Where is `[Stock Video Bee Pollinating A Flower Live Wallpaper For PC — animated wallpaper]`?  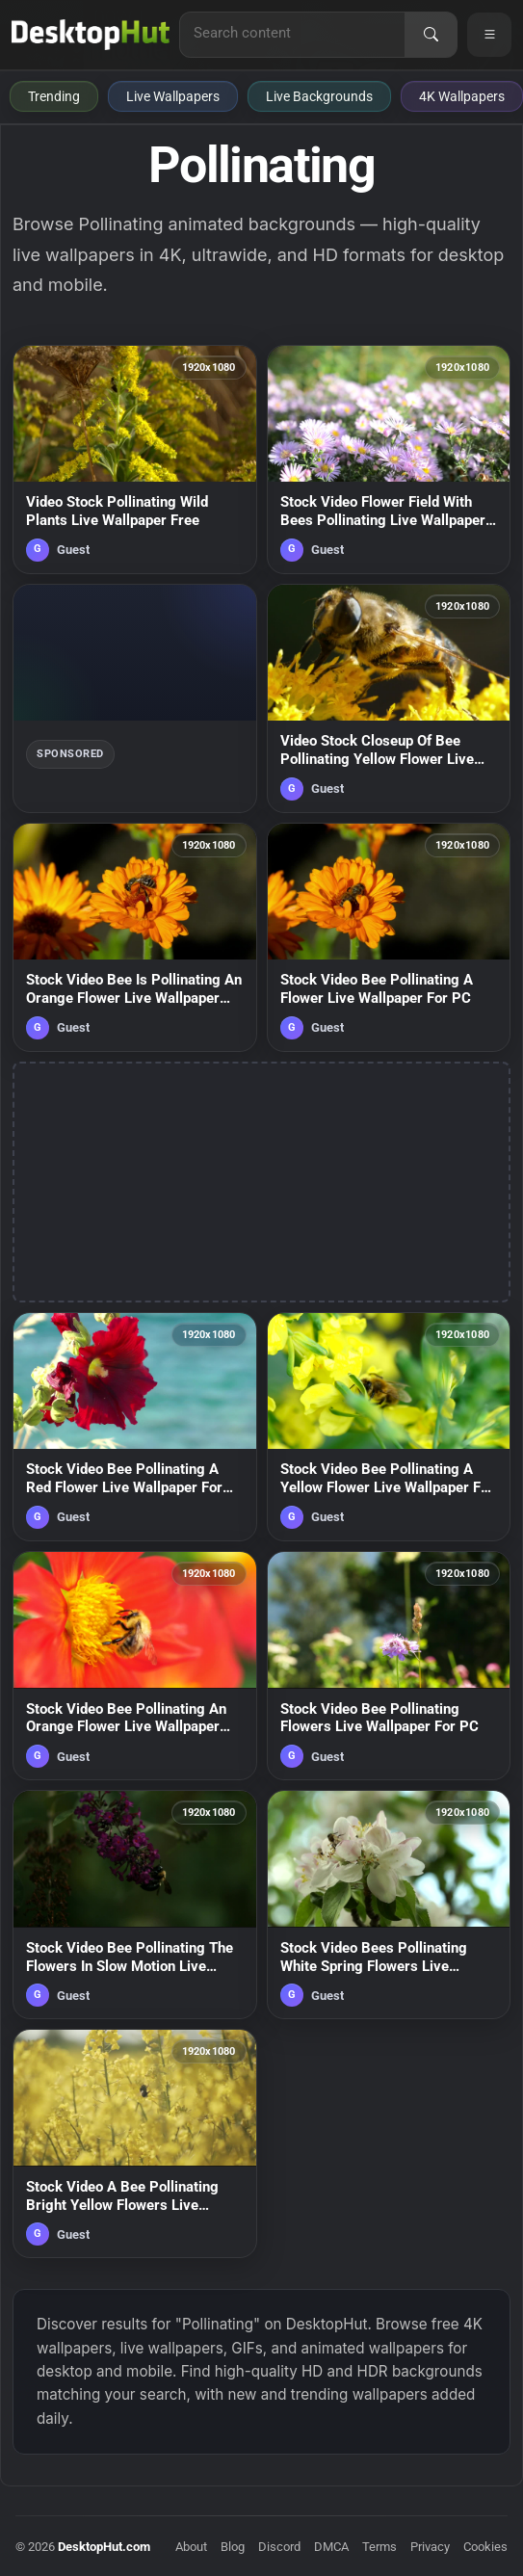
[Stock Video Bee Pollinating A Flower Live Wallpaper For PC — animated wallpaper] is located at coordinates (389, 937).